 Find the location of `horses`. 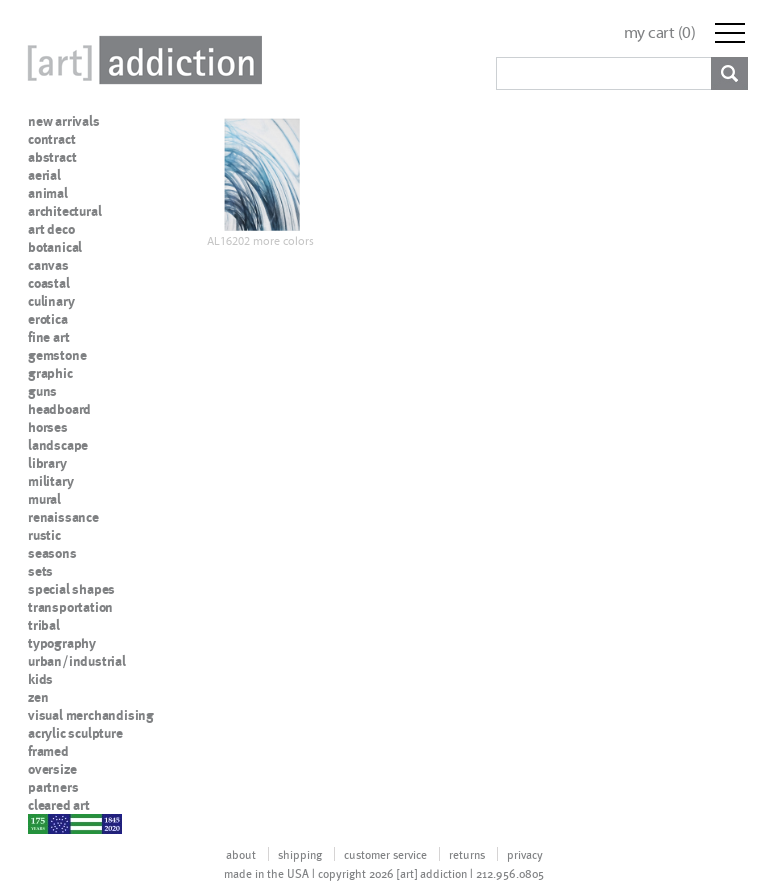

horses is located at coordinates (48, 427).